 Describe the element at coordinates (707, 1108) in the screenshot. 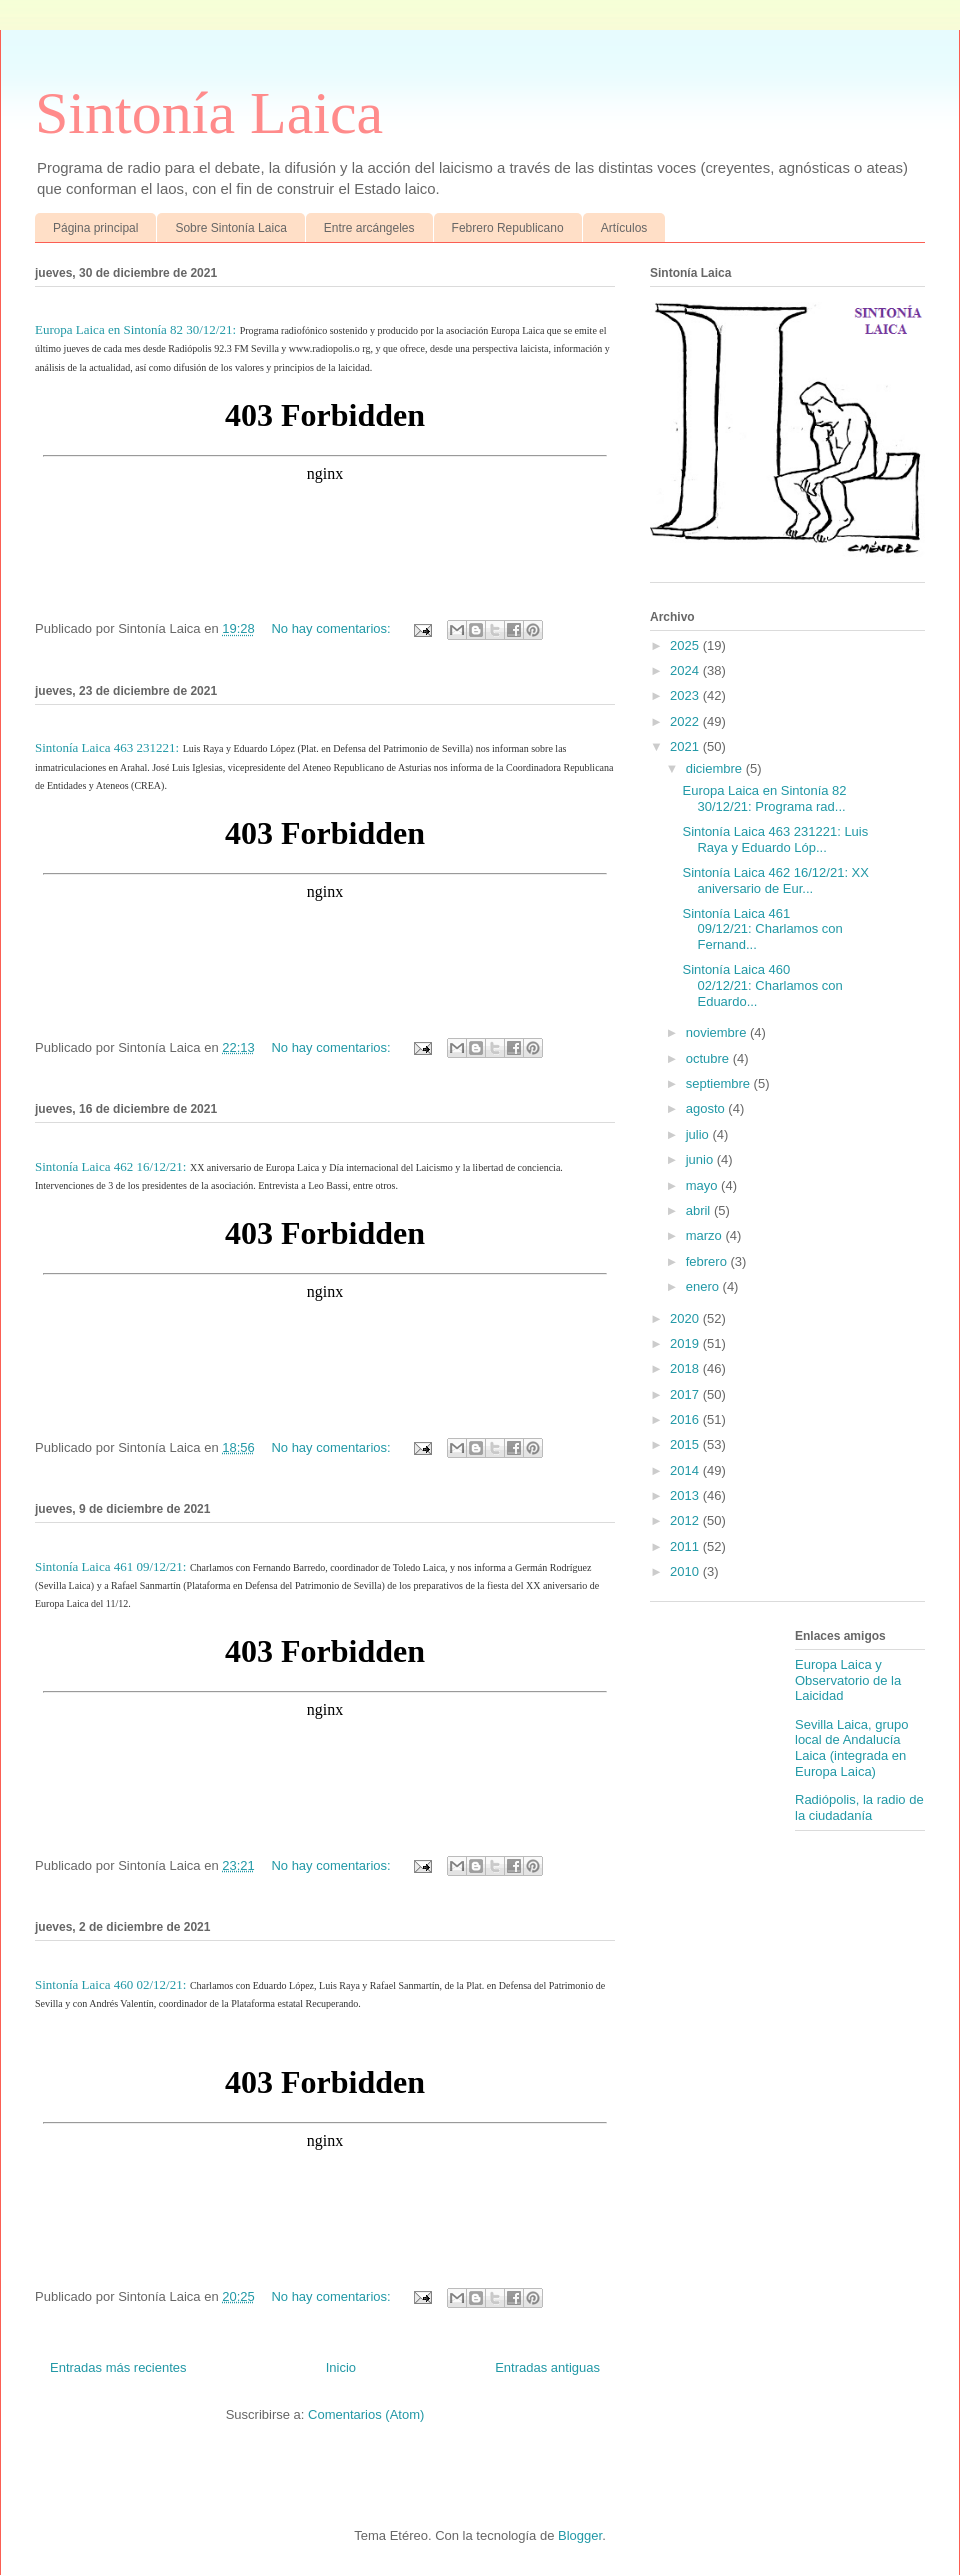

I see `agosto` at that location.